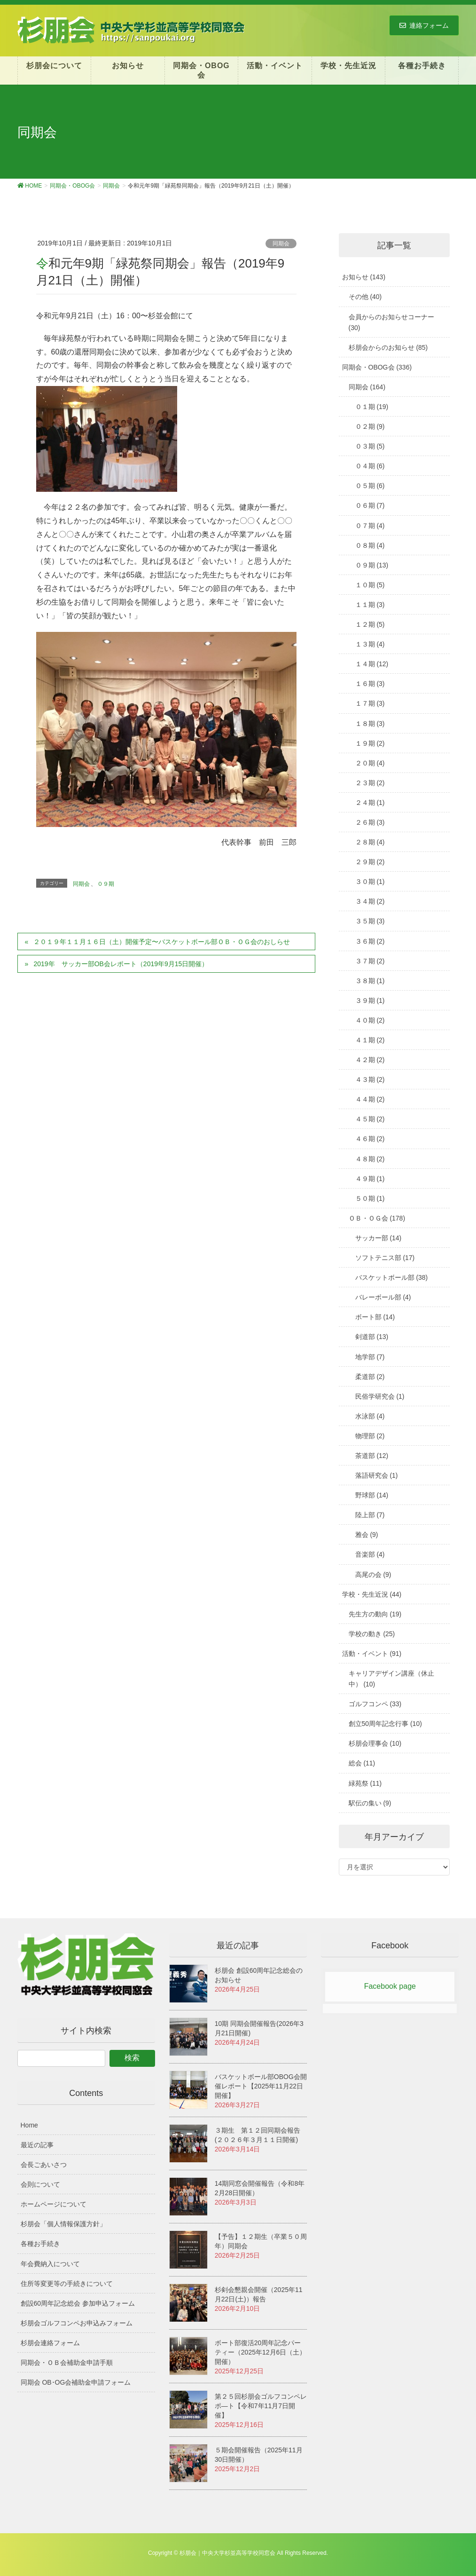  I want to click on 年会費納入について, so click(50, 2264).